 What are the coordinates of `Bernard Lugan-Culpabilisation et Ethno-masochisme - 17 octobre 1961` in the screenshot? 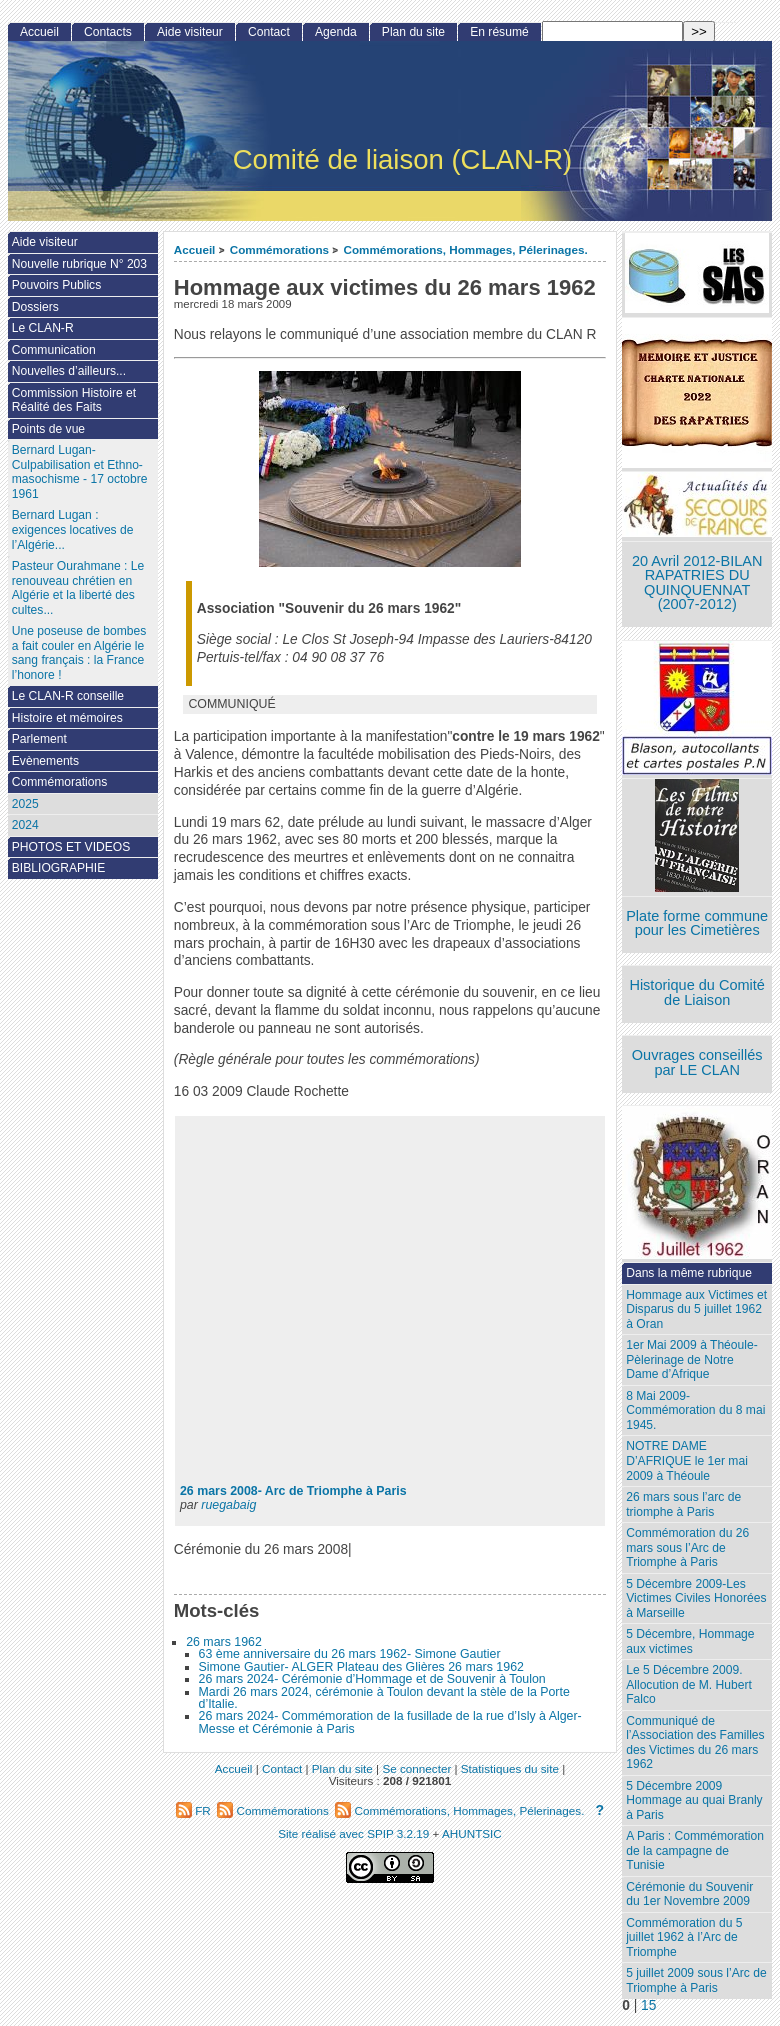 It's located at (80, 472).